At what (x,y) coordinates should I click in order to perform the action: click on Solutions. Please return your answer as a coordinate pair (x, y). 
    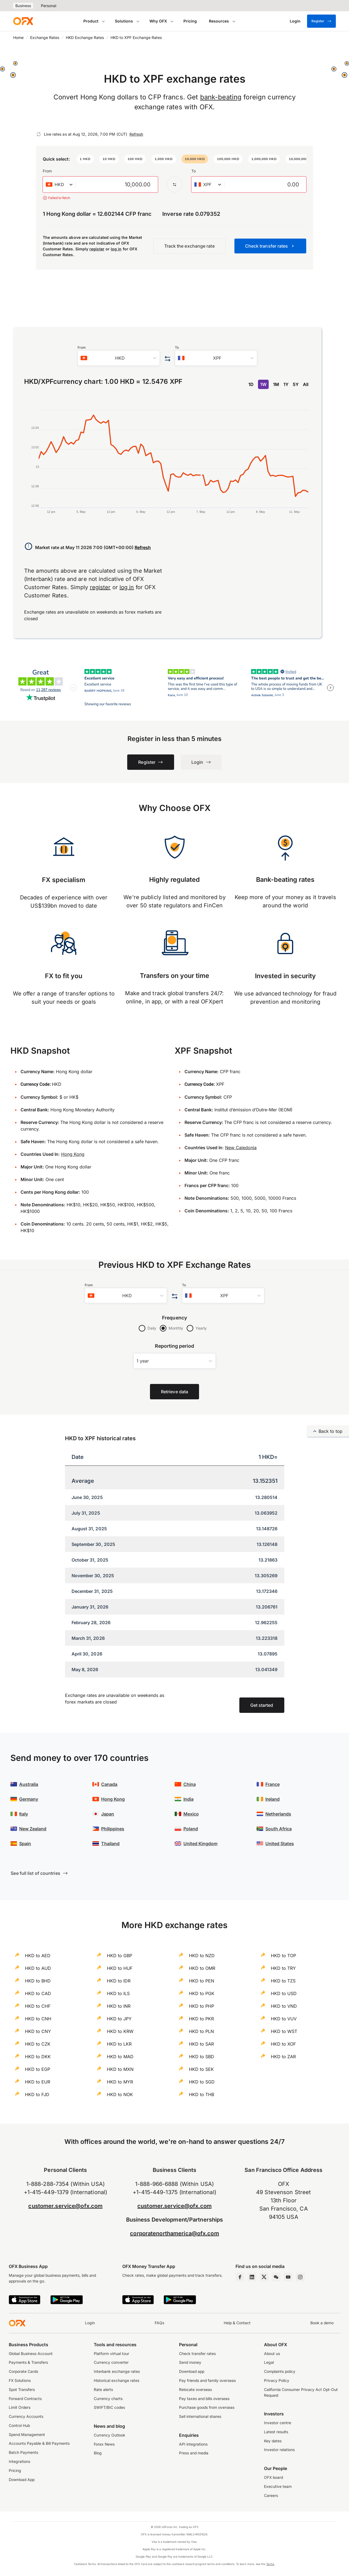
    Looking at the image, I should click on (124, 21).